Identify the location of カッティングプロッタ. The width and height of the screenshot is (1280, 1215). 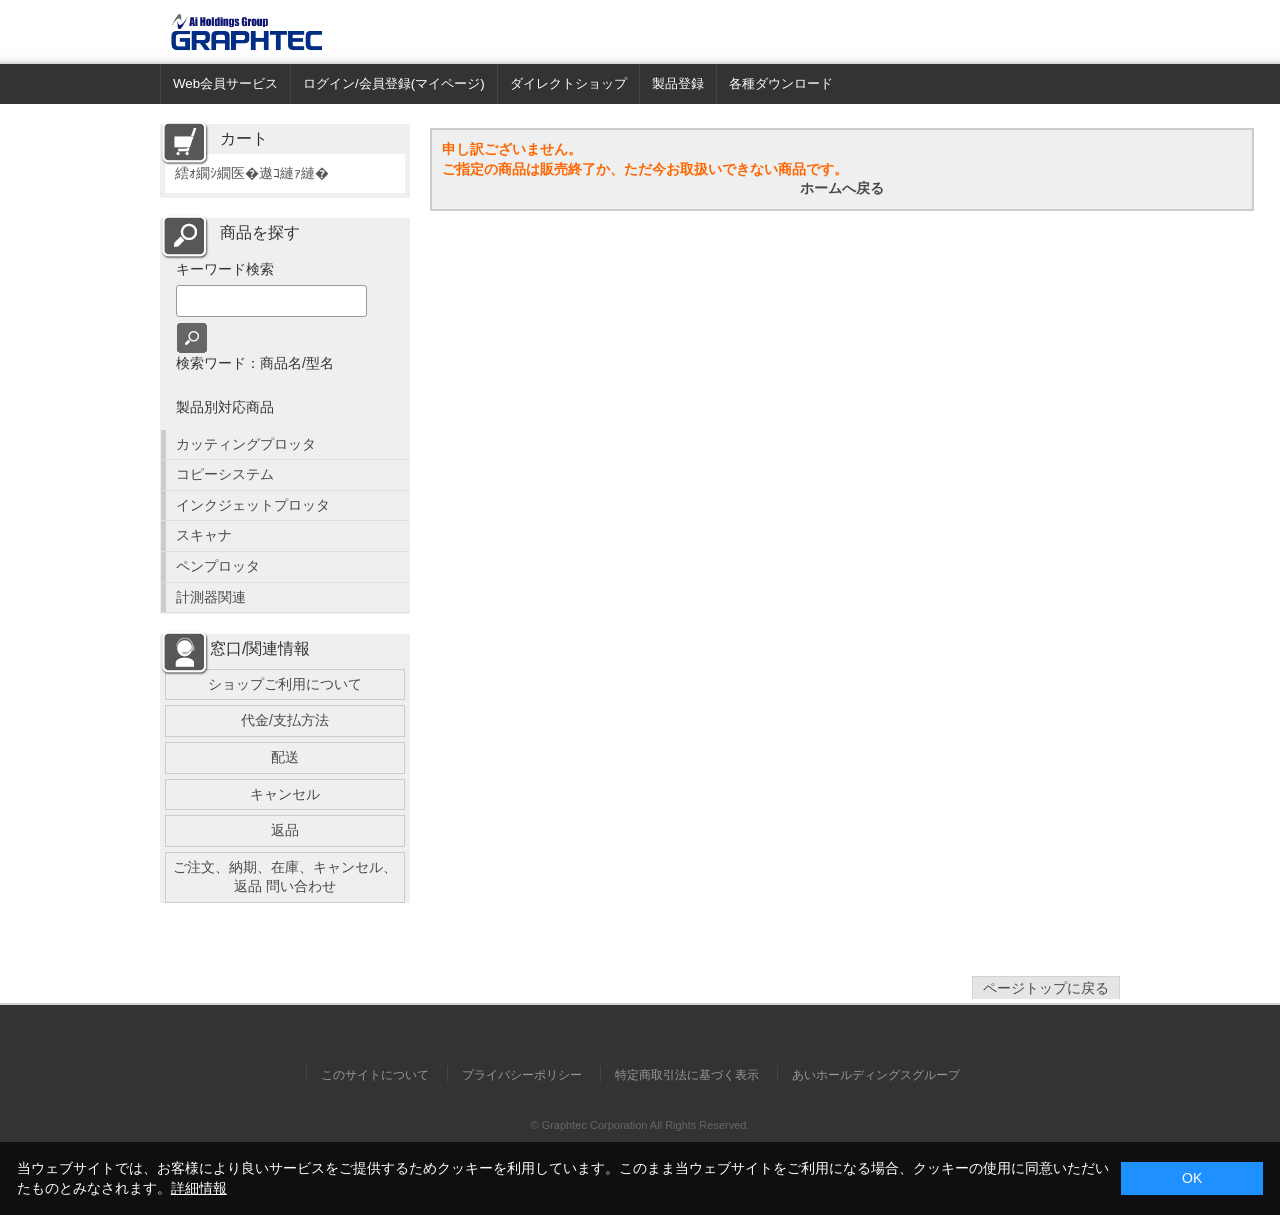
(246, 444).